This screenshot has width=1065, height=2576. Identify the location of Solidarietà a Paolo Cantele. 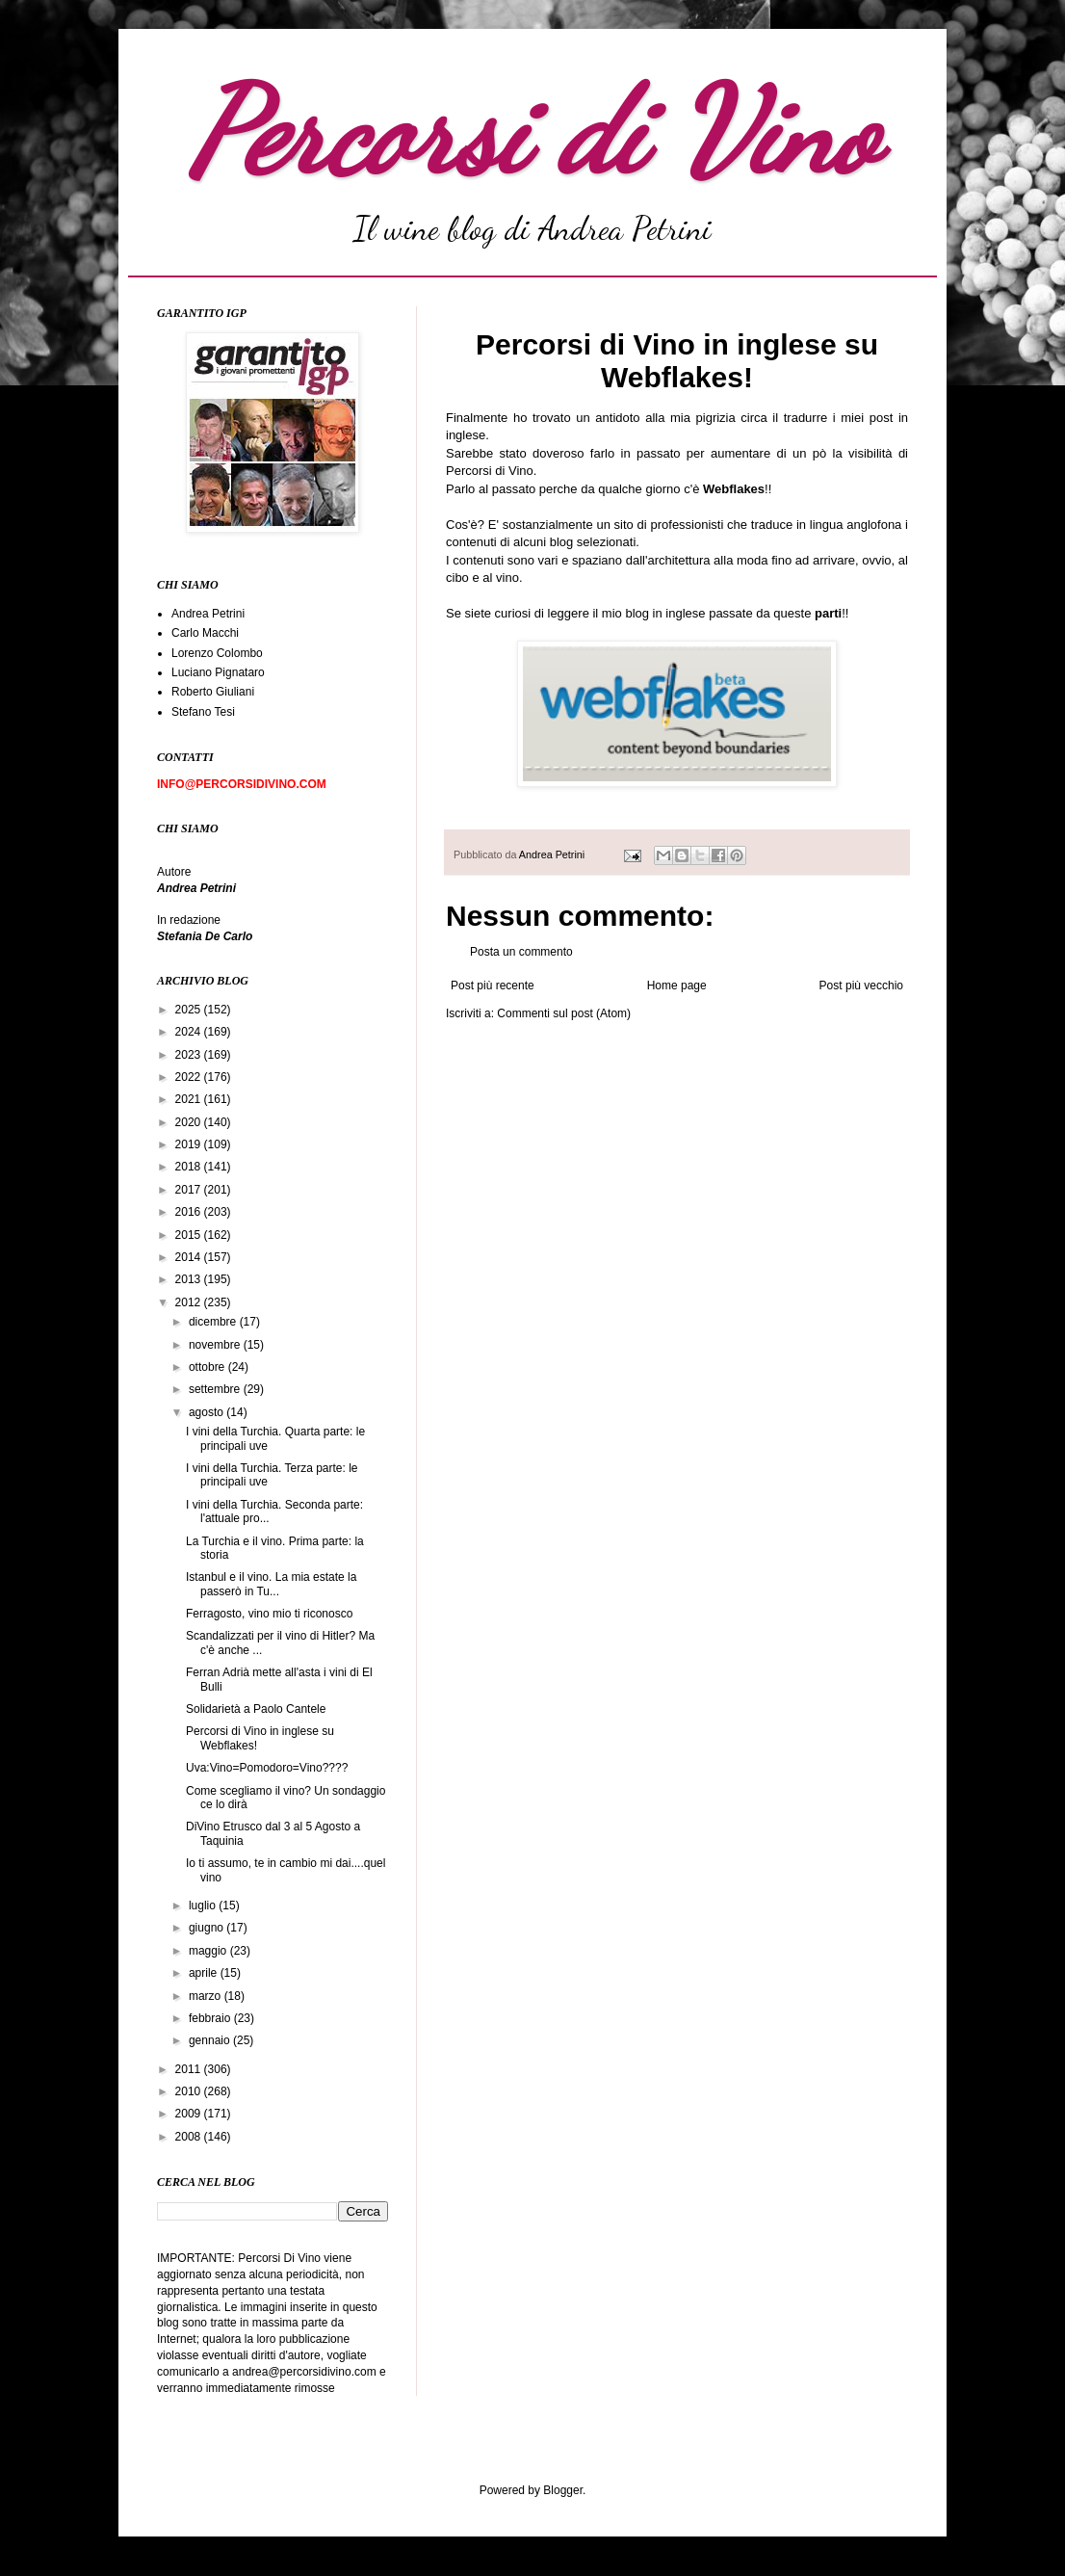
(255, 1709).